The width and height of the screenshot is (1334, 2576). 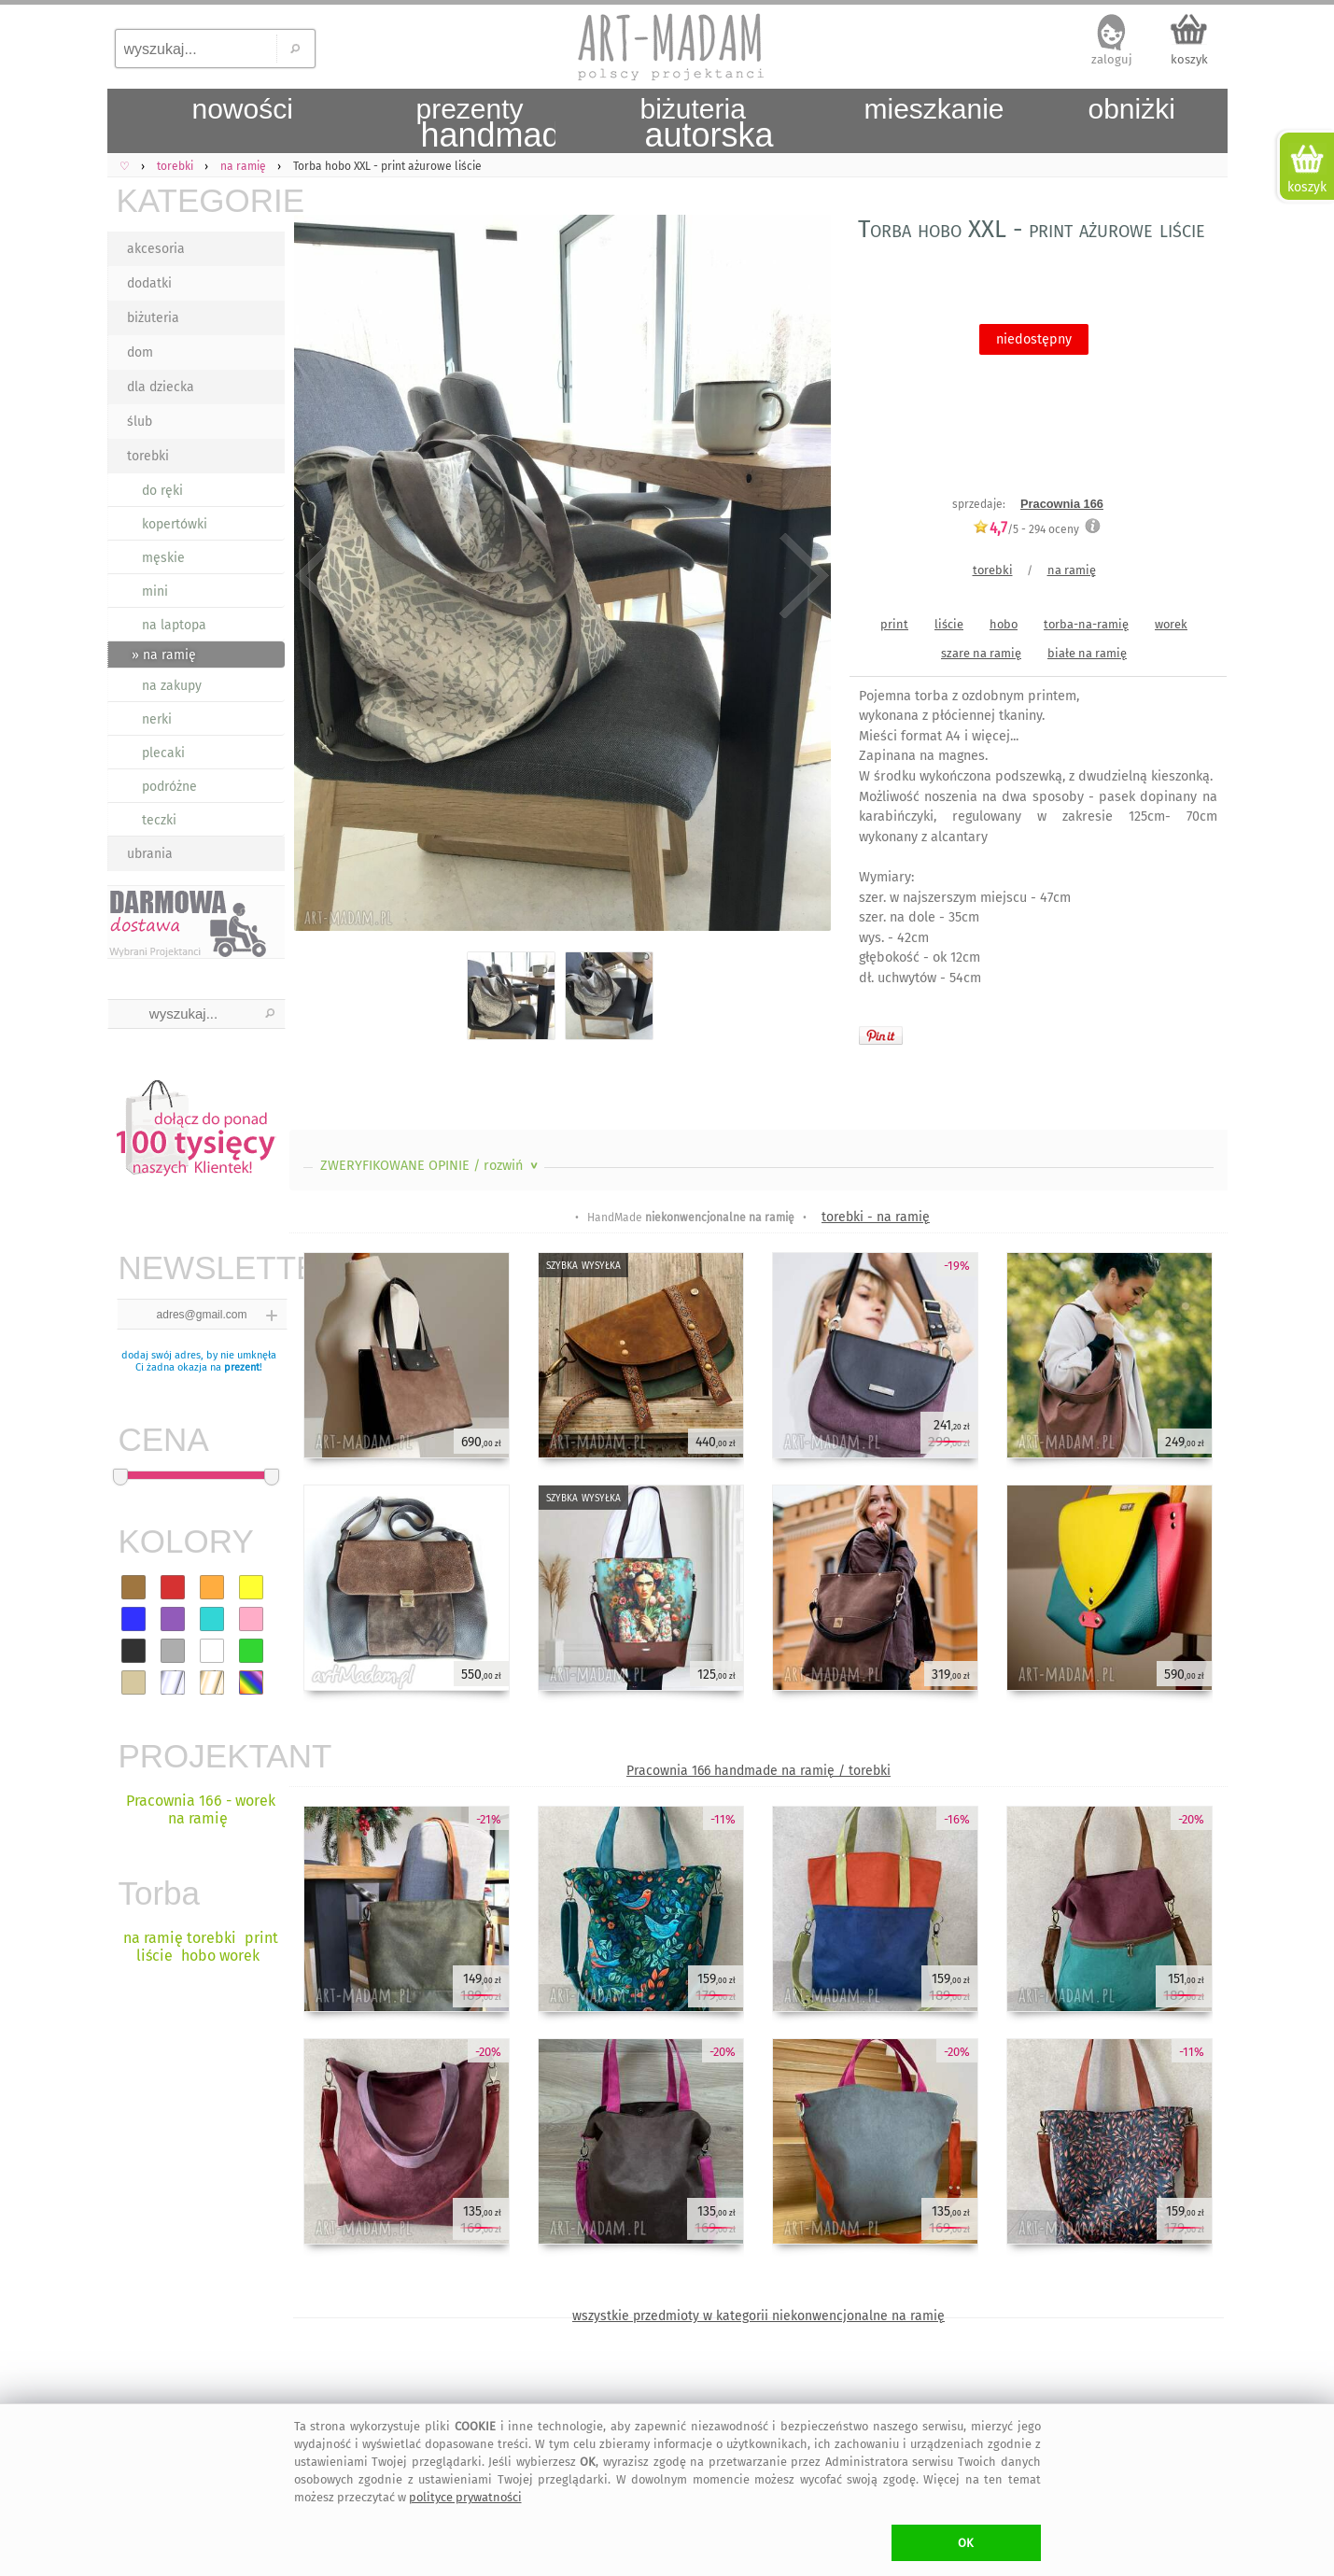 What do you see at coordinates (157, 719) in the screenshot?
I see `nerki` at bounding box center [157, 719].